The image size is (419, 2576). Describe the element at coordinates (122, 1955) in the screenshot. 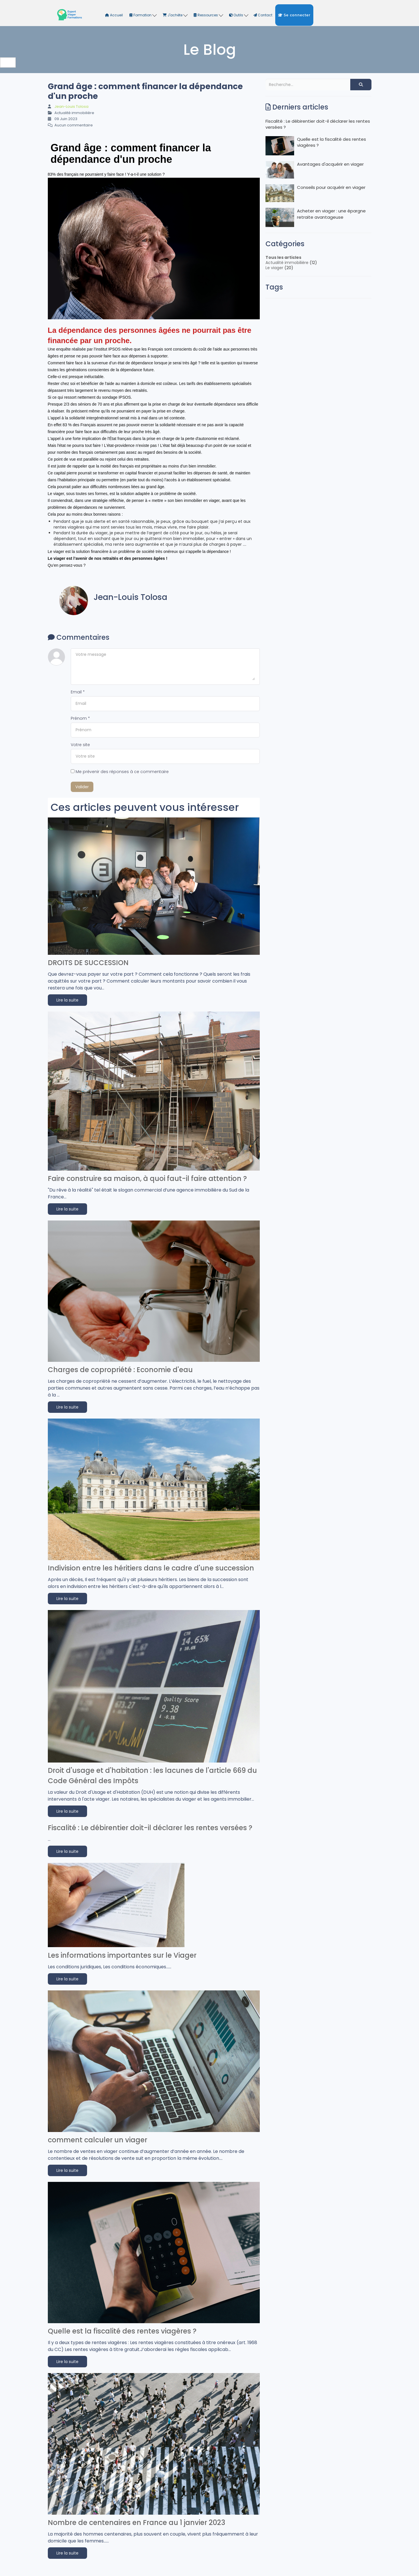

I see `Les informations importantes sur le Viager` at that location.